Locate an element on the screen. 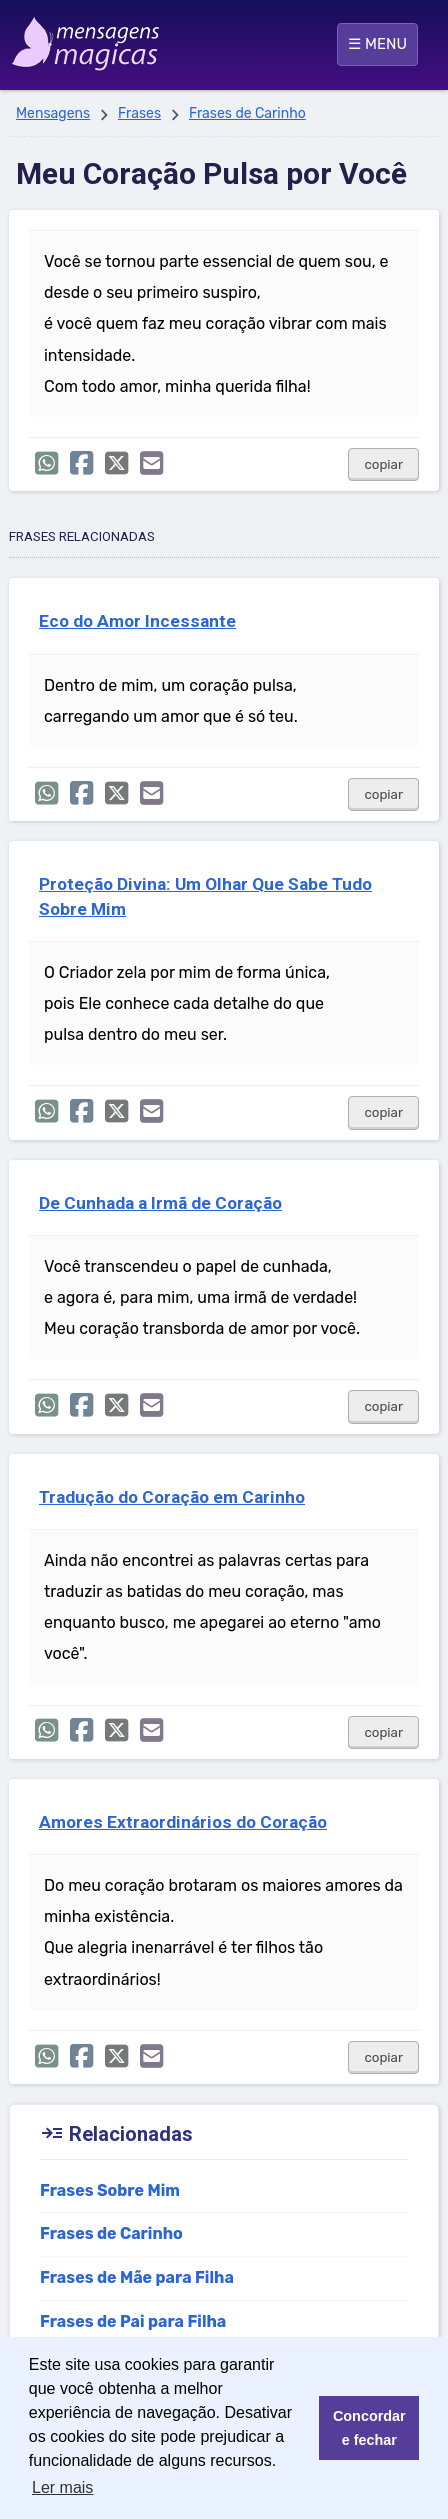 This screenshot has height=2519, width=448. Frases de Pai para Filha is located at coordinates (133, 2321).